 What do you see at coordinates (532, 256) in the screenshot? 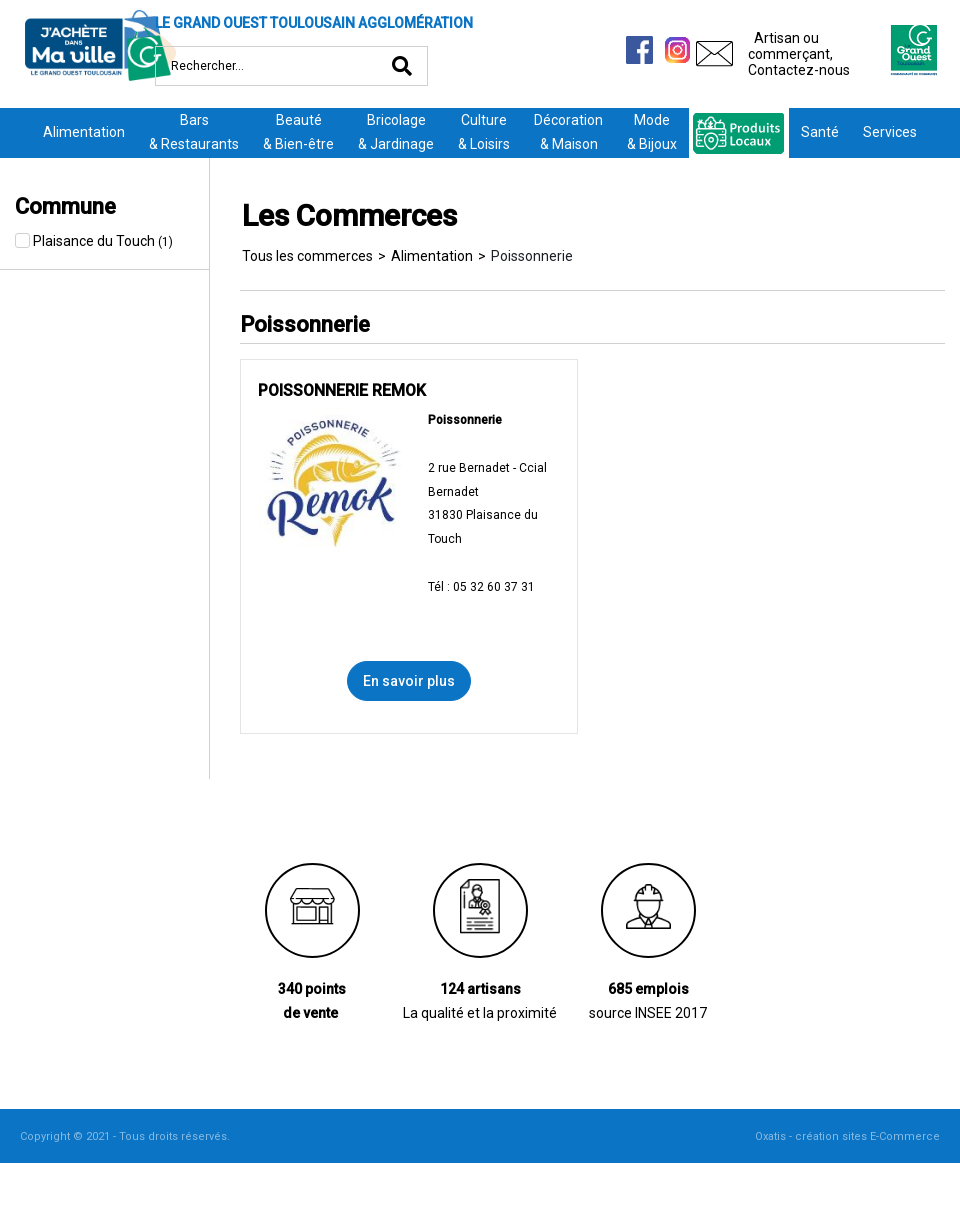
I see `Poissonnerie` at bounding box center [532, 256].